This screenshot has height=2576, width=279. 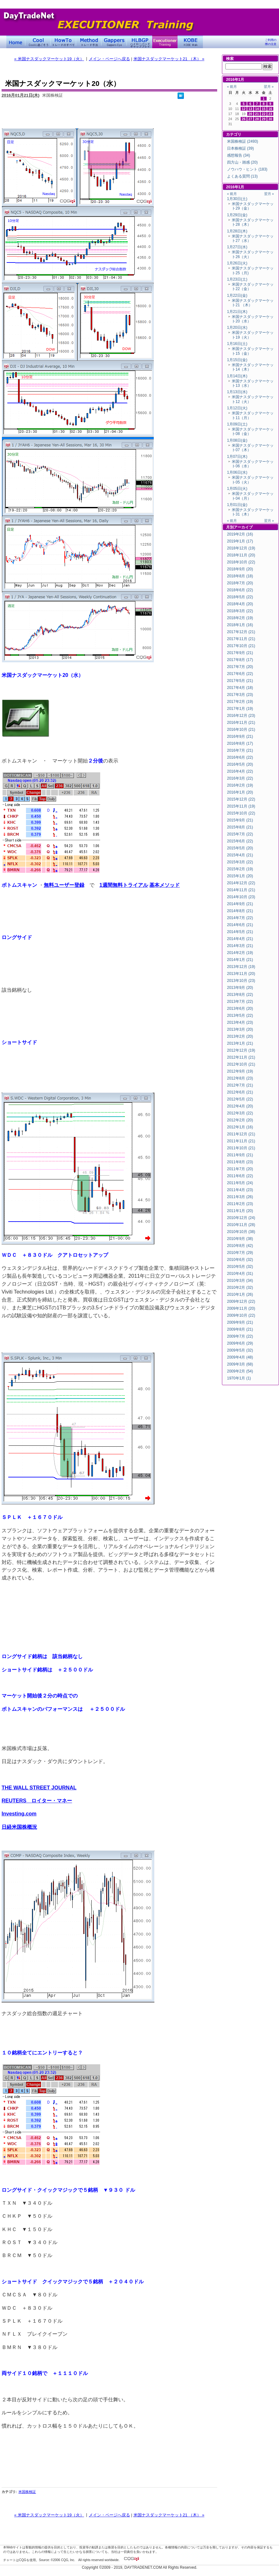 I want to click on 2010年3月 (34), so click(x=240, y=1280).